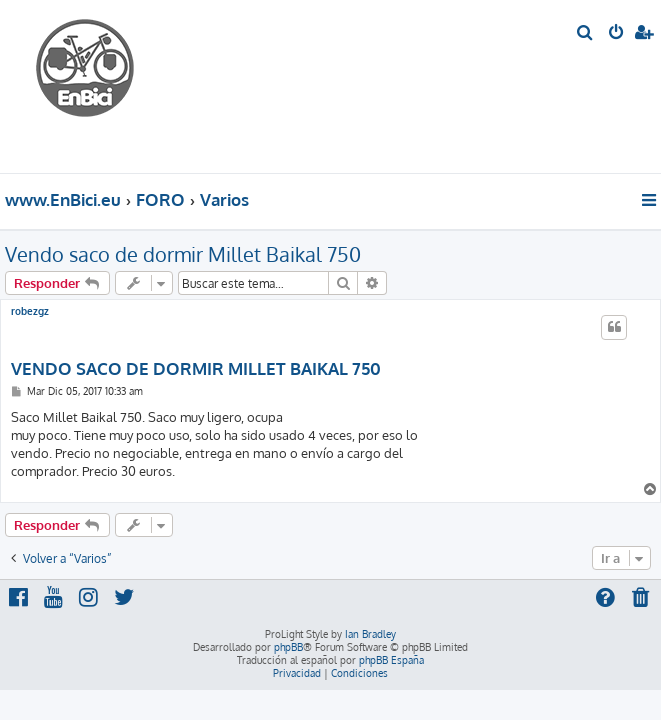 The height and width of the screenshot is (720, 661). What do you see at coordinates (30, 311) in the screenshot?
I see `robezgz` at bounding box center [30, 311].